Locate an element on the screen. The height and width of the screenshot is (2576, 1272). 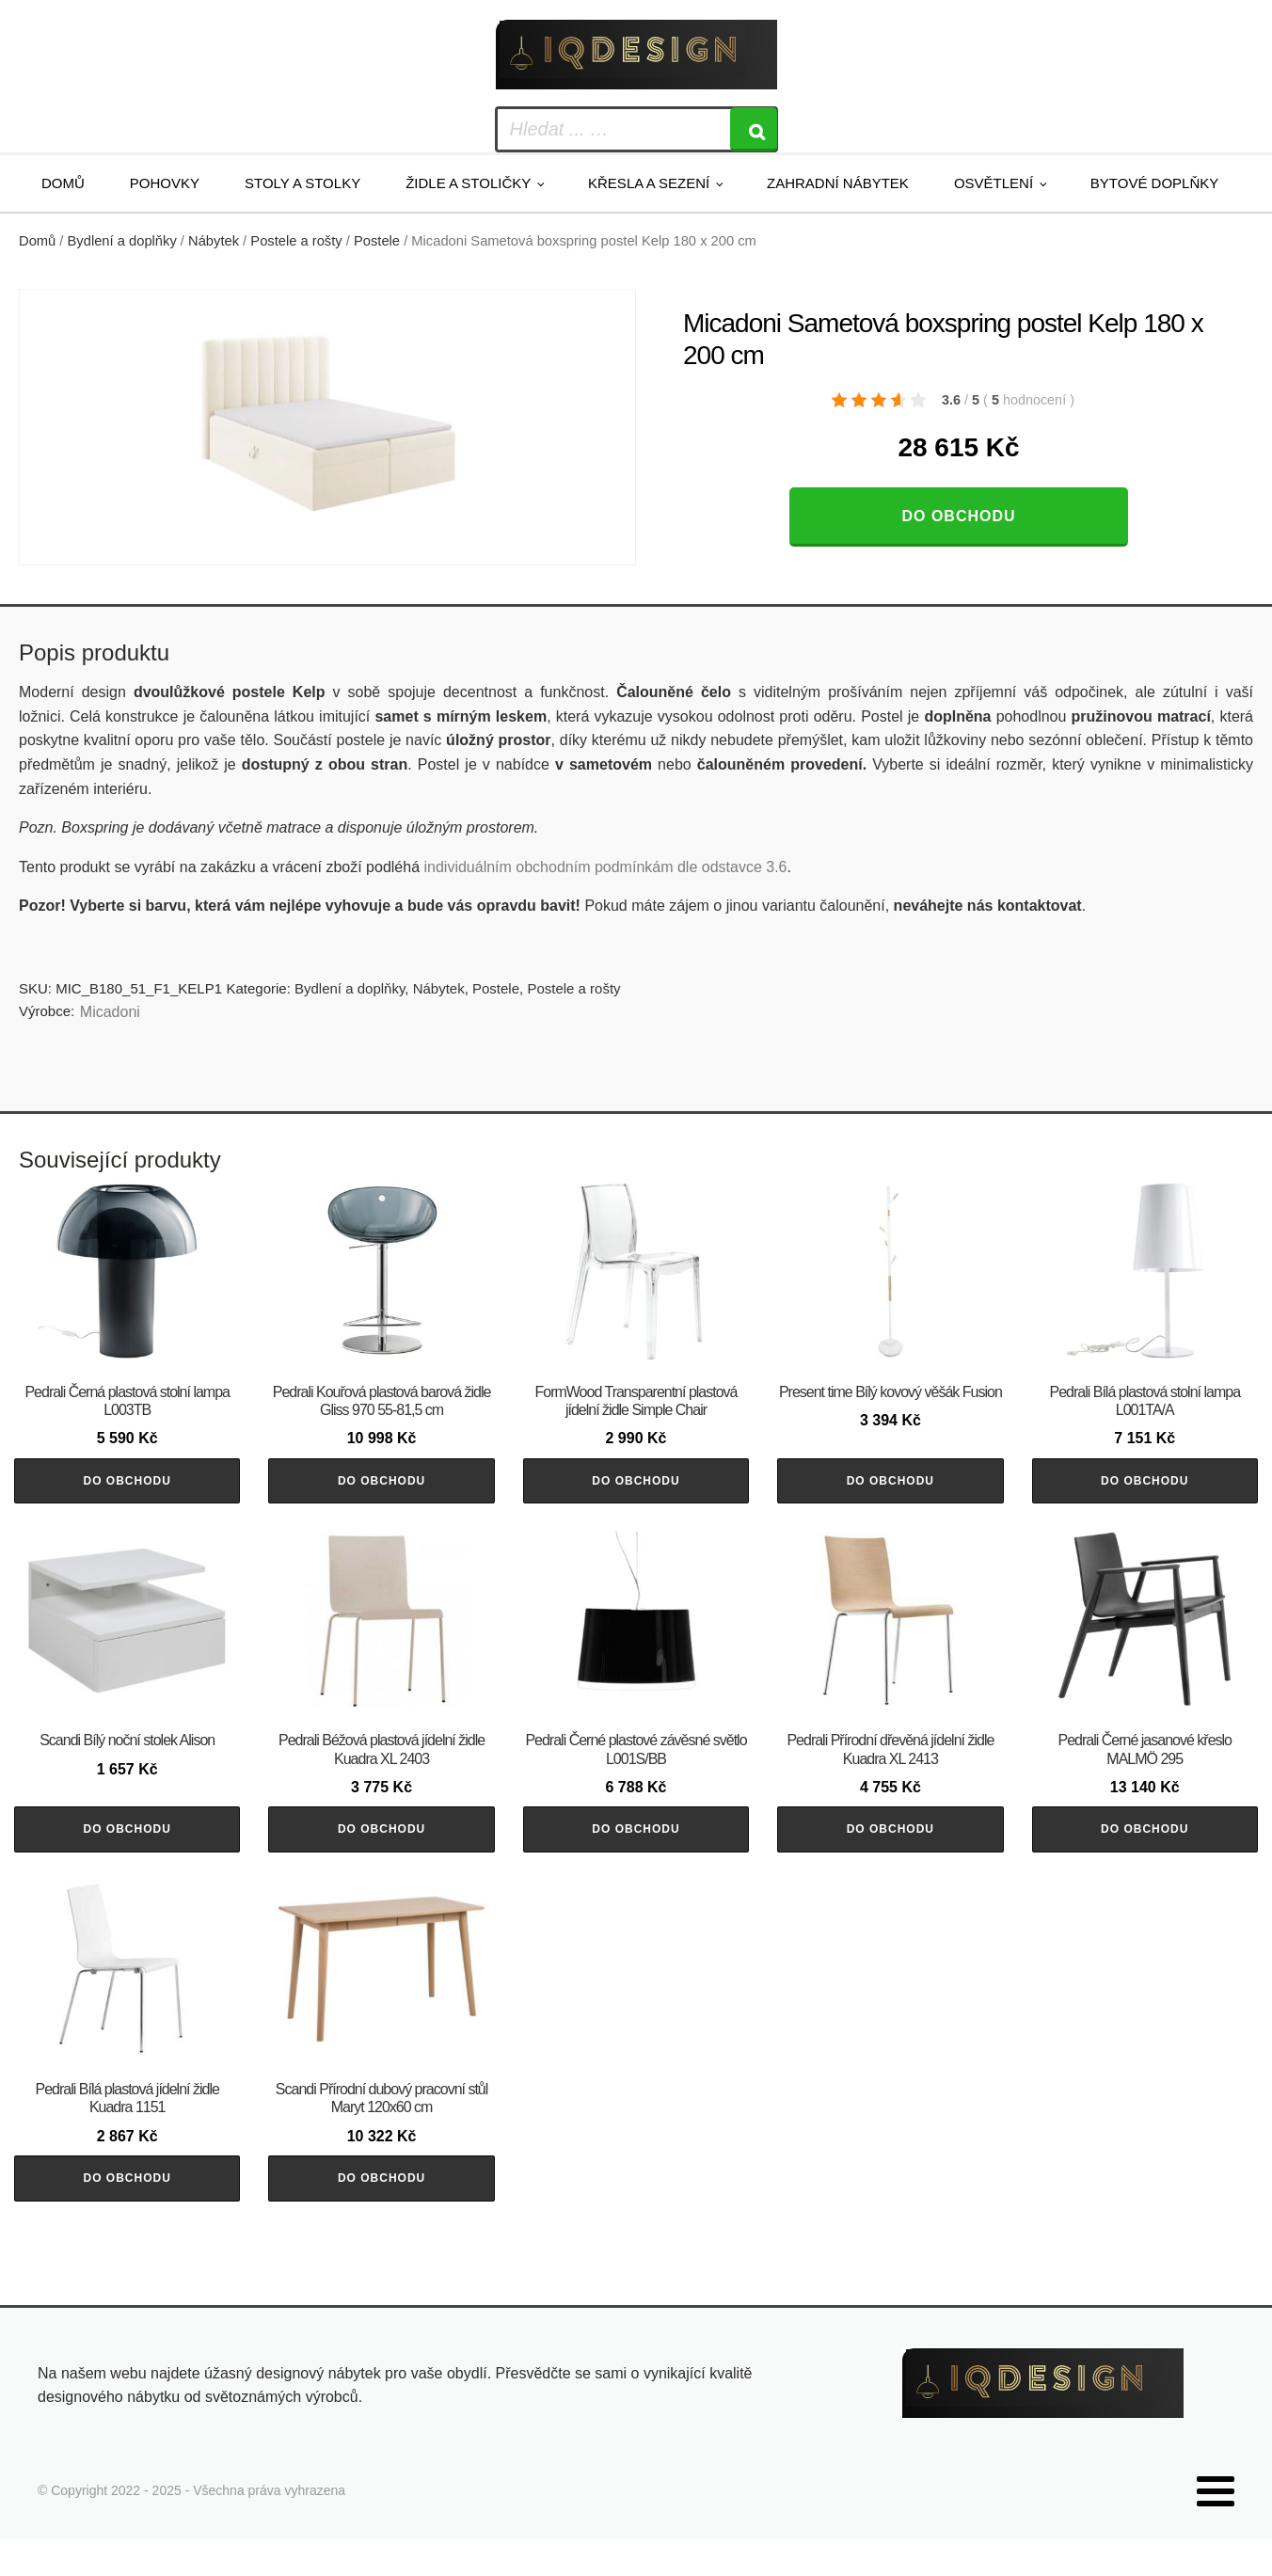
Židle a stoličky is located at coordinates (468, 183).